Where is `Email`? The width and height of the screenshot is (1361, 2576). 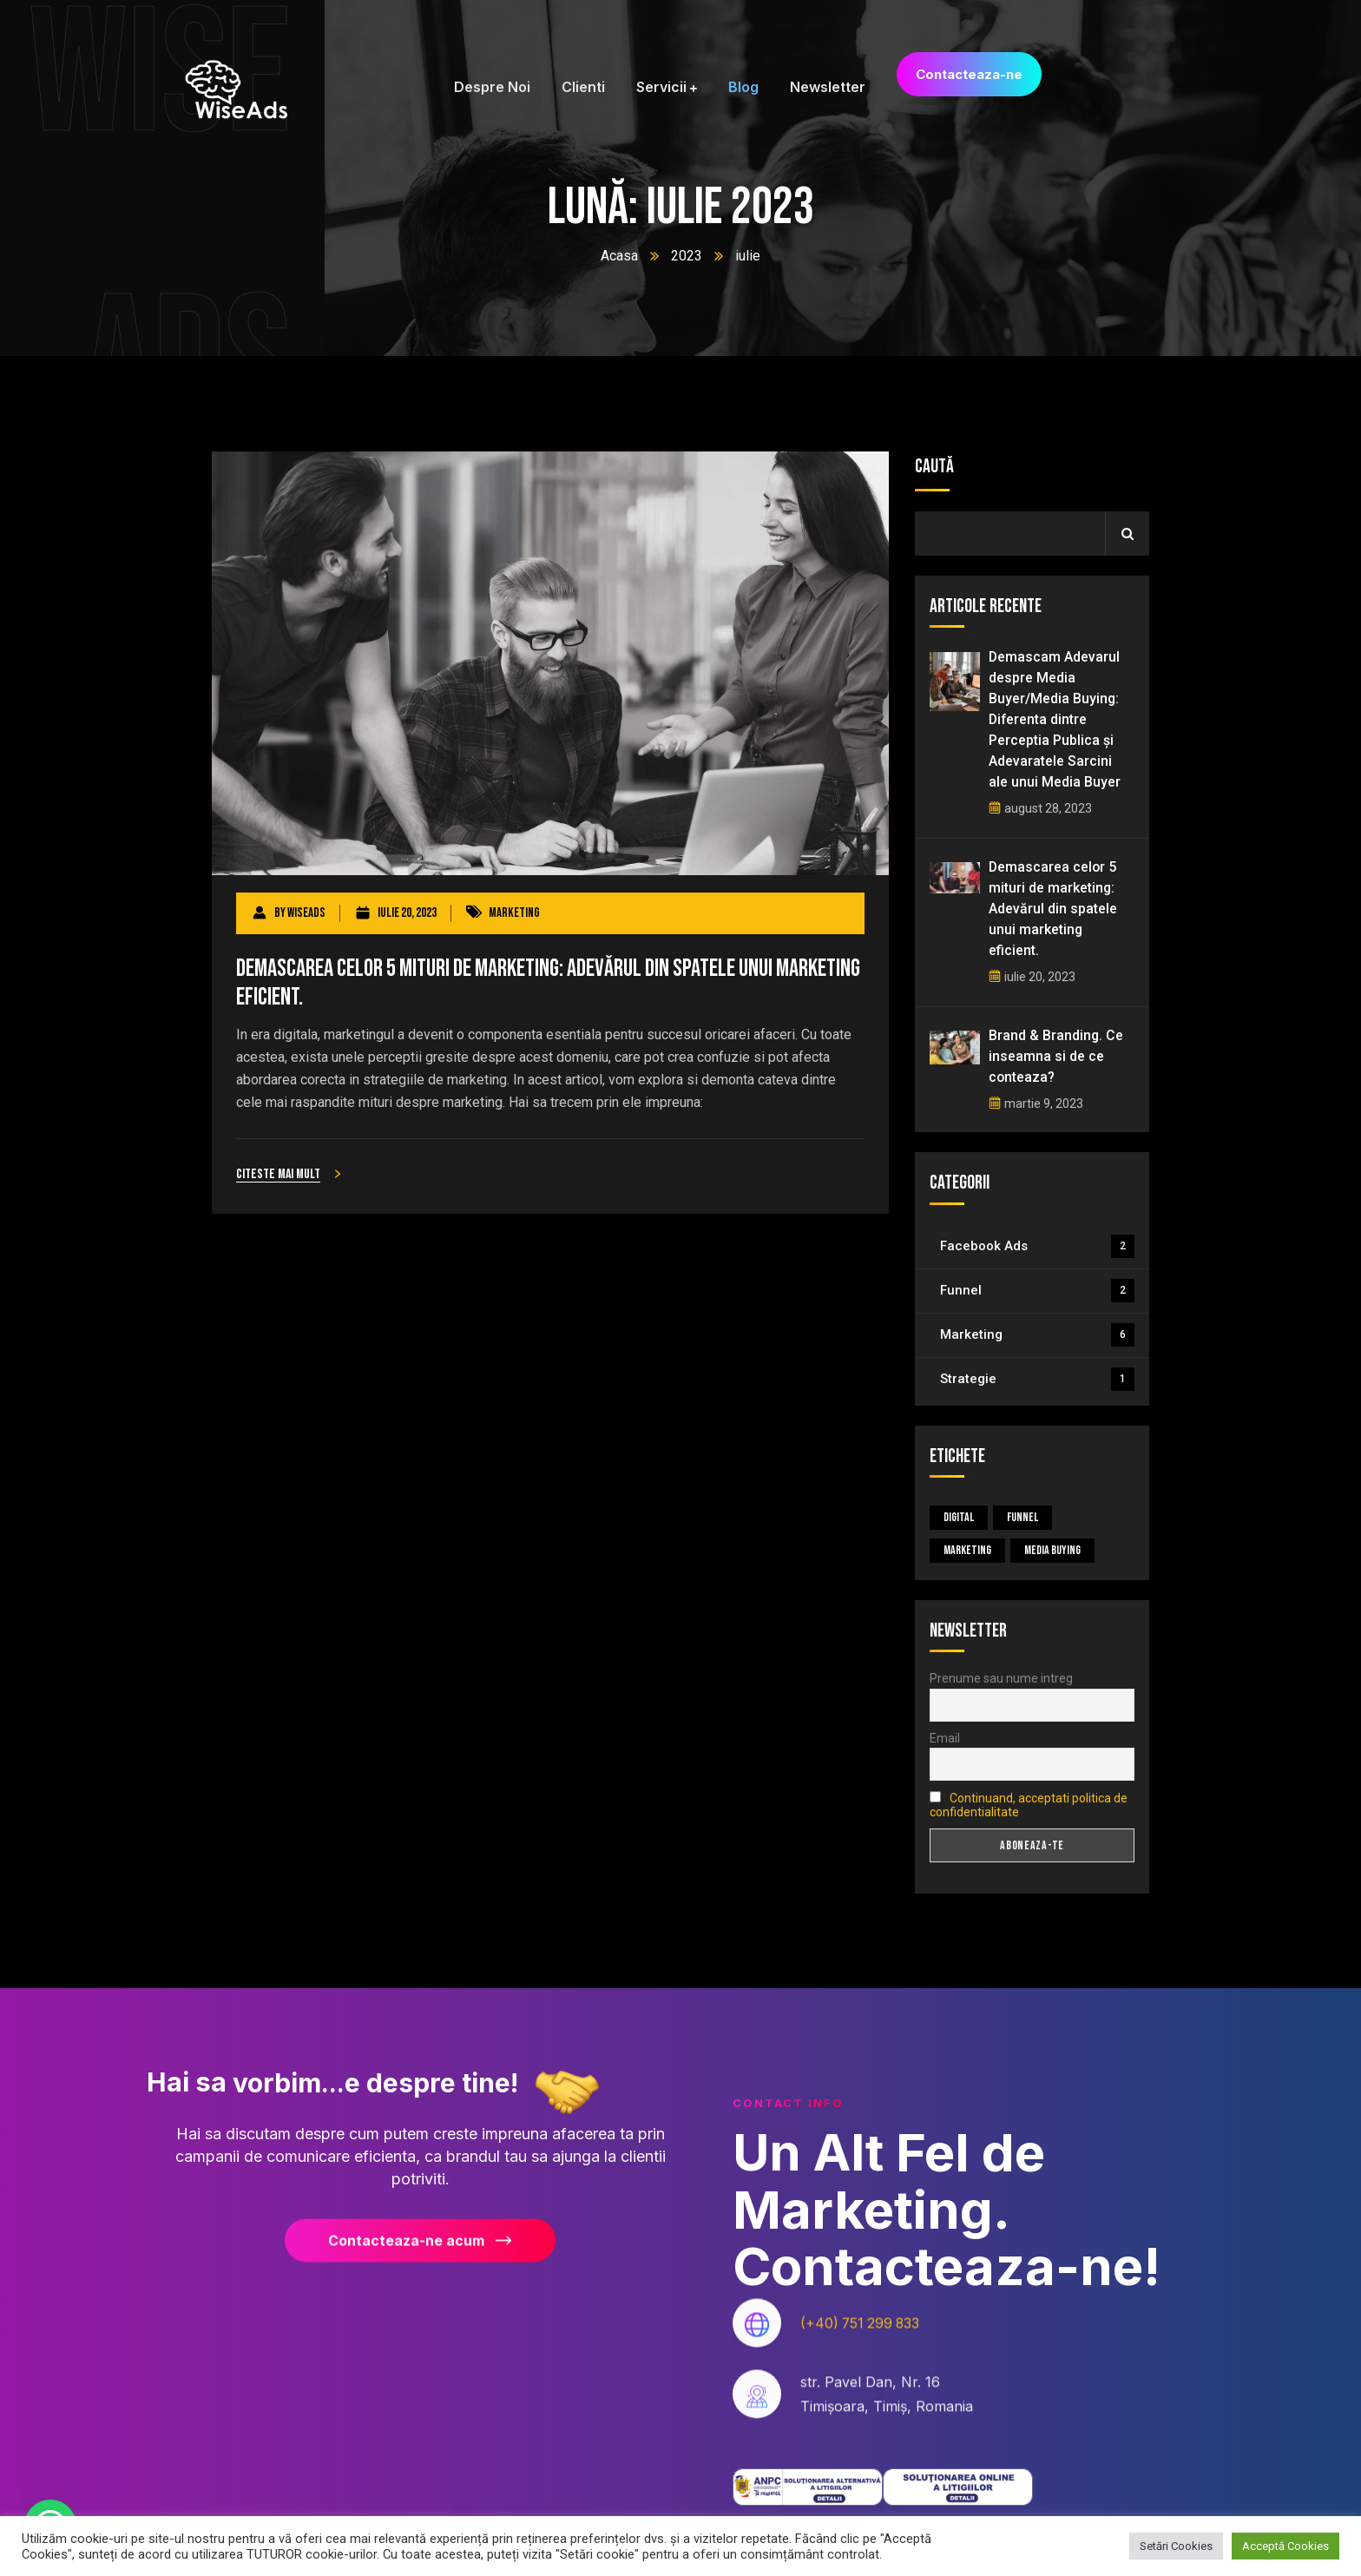
Email is located at coordinates (945, 1738).